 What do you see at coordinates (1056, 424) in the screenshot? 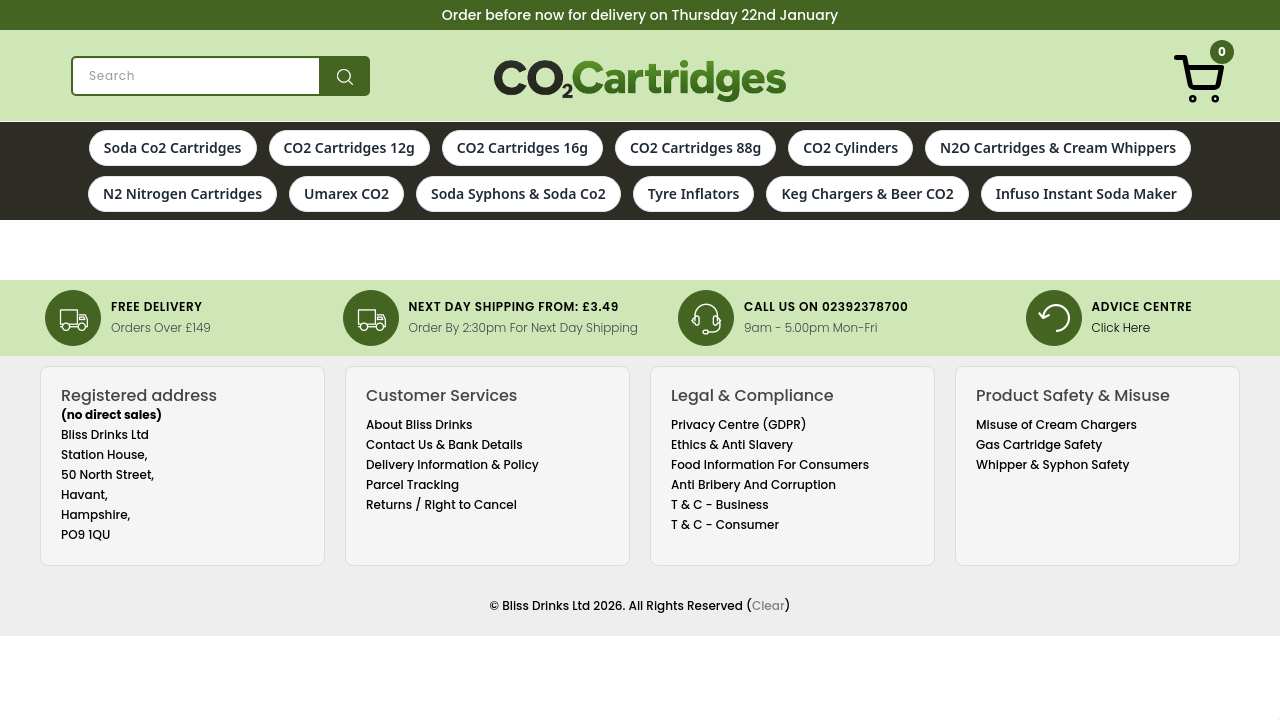
I see `Misuse of Cream Chargers` at bounding box center [1056, 424].